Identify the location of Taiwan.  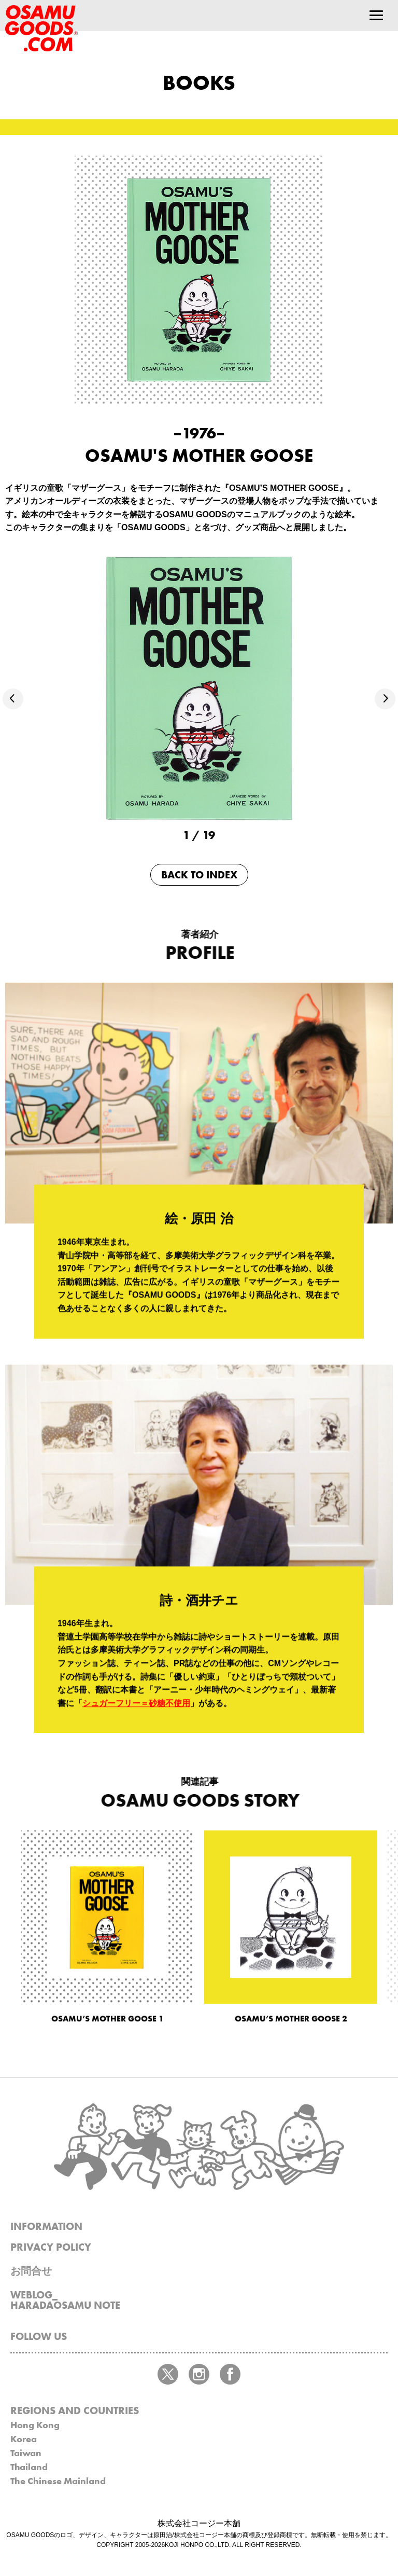
(25, 2453).